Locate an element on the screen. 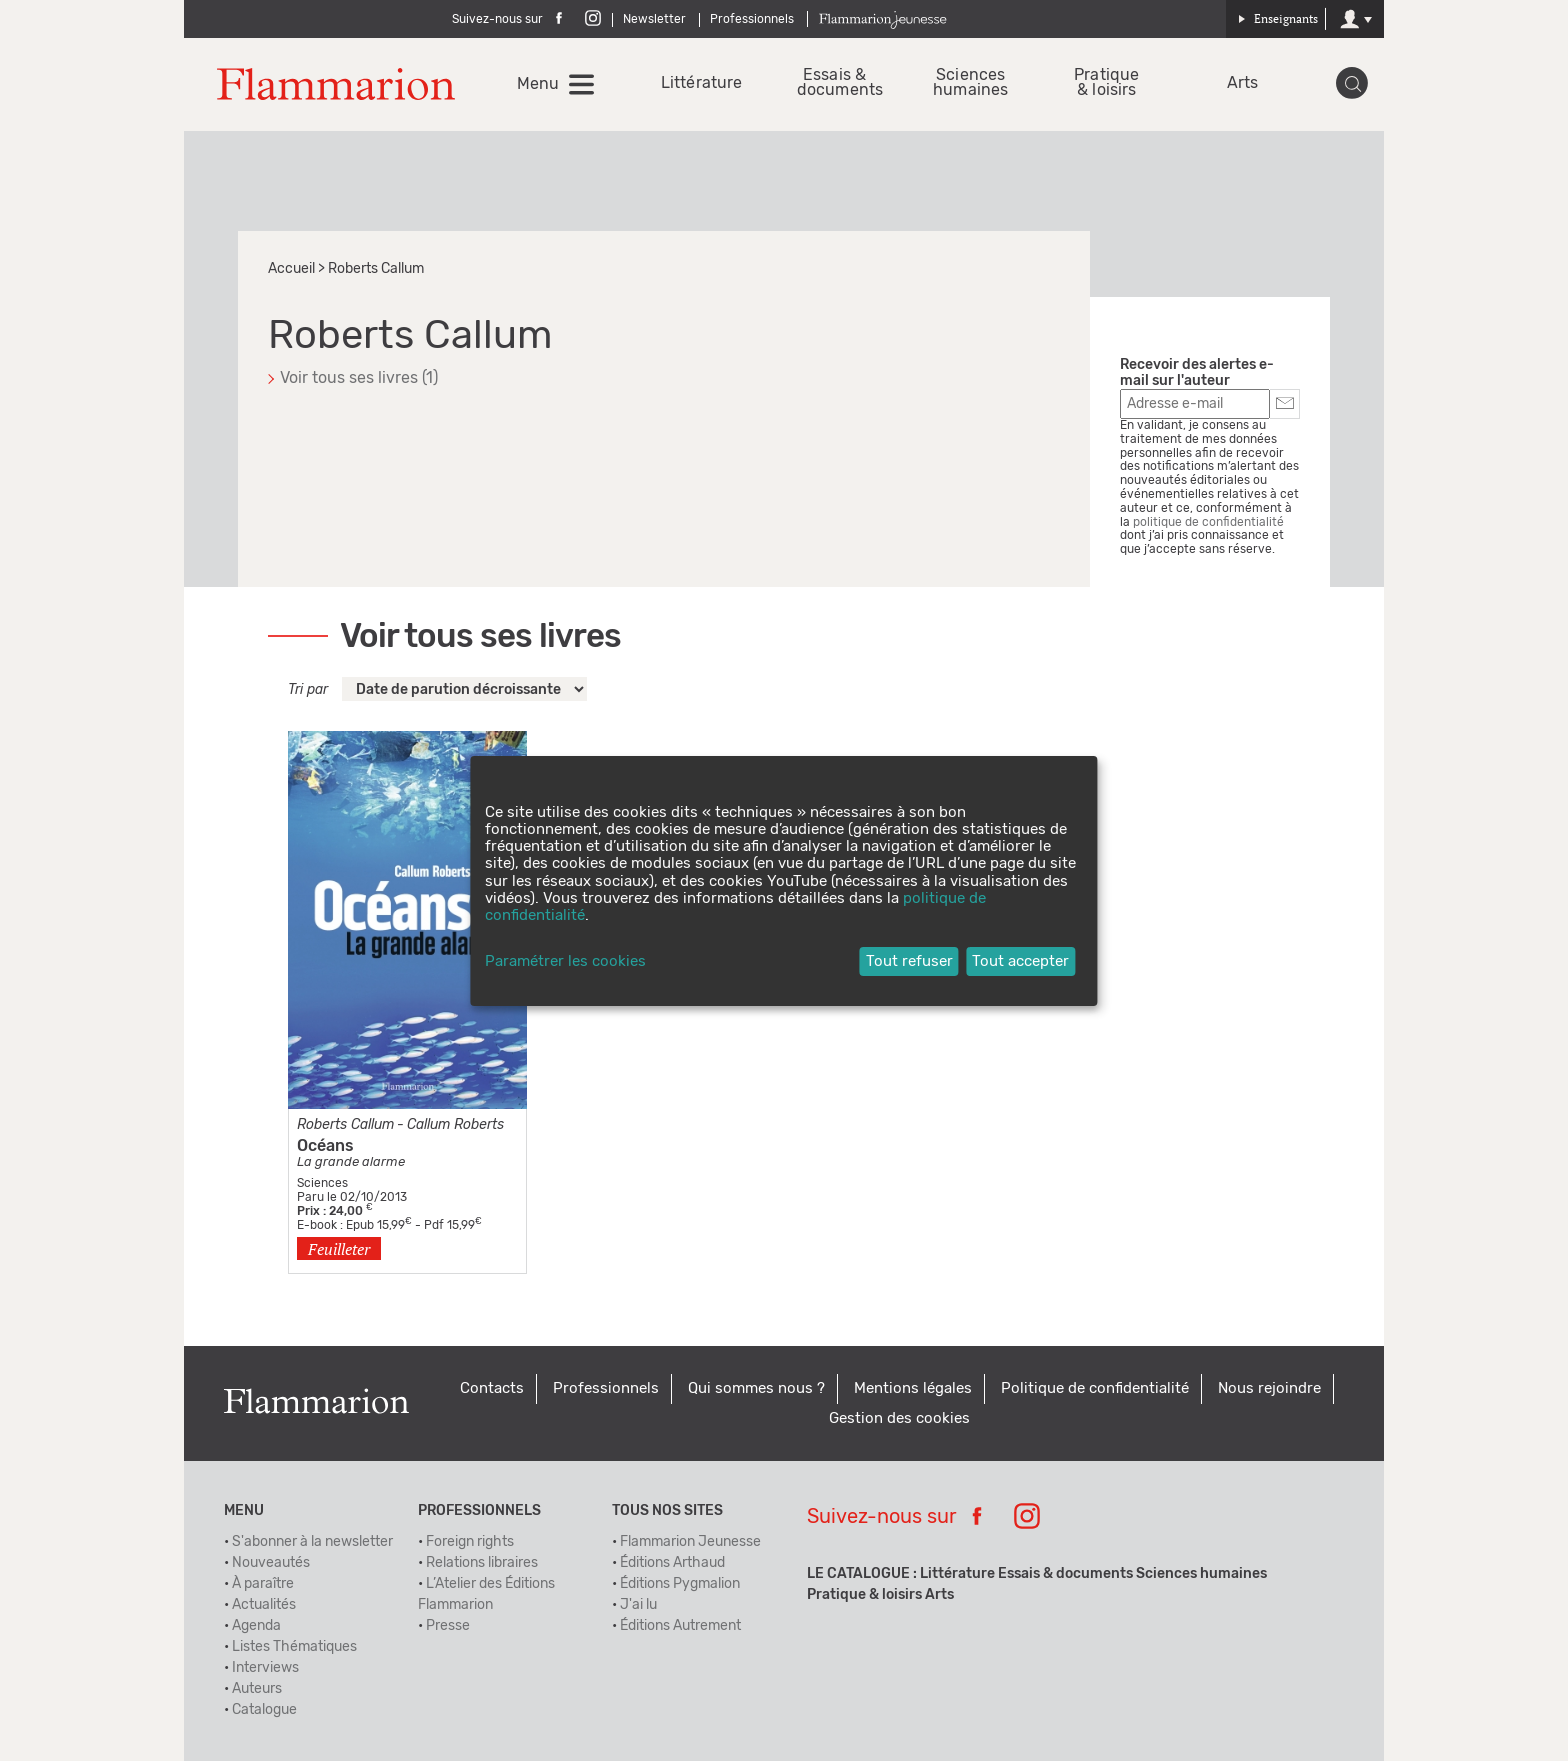  Tri par is located at coordinates (308, 690).